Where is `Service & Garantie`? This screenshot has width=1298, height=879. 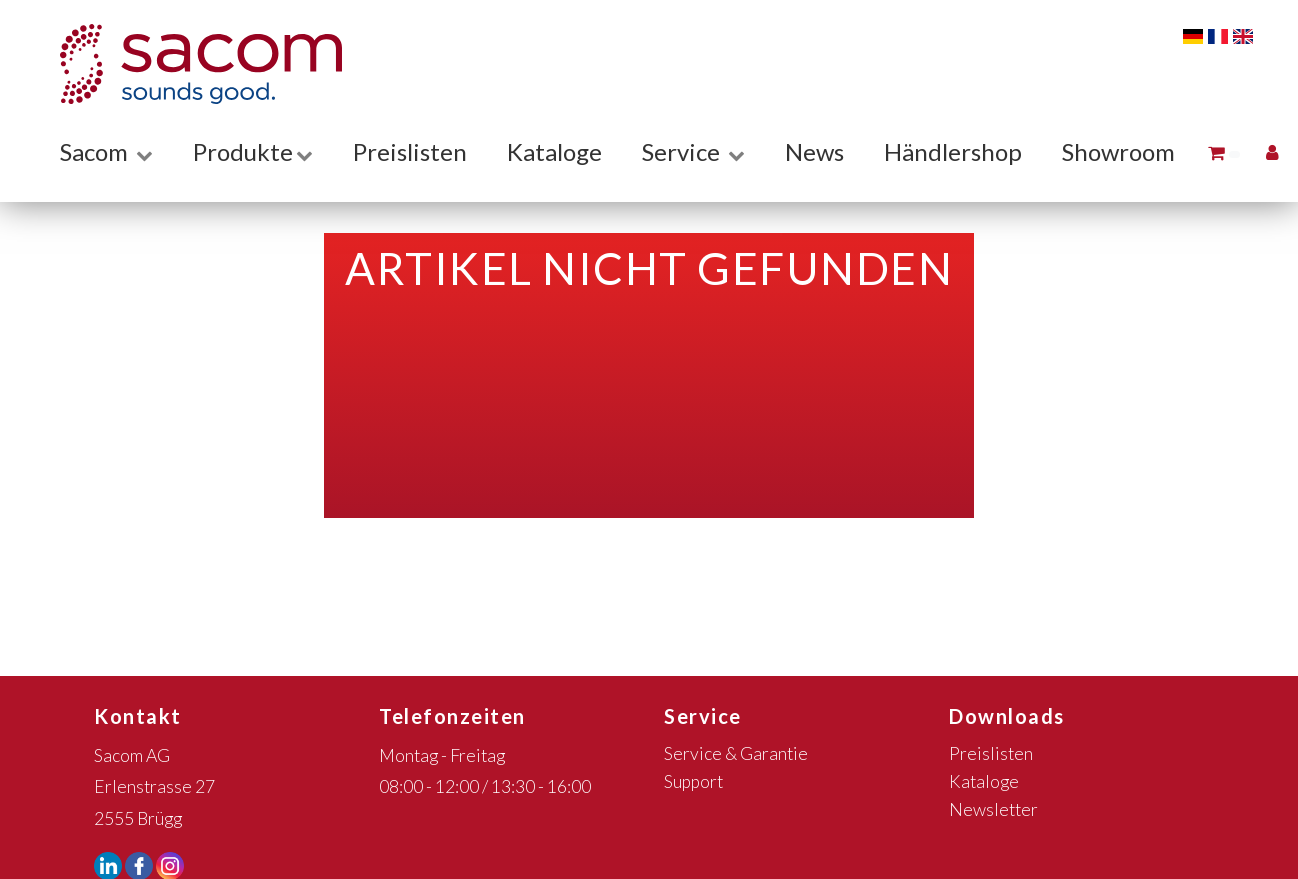
Service & Garantie is located at coordinates (736, 753).